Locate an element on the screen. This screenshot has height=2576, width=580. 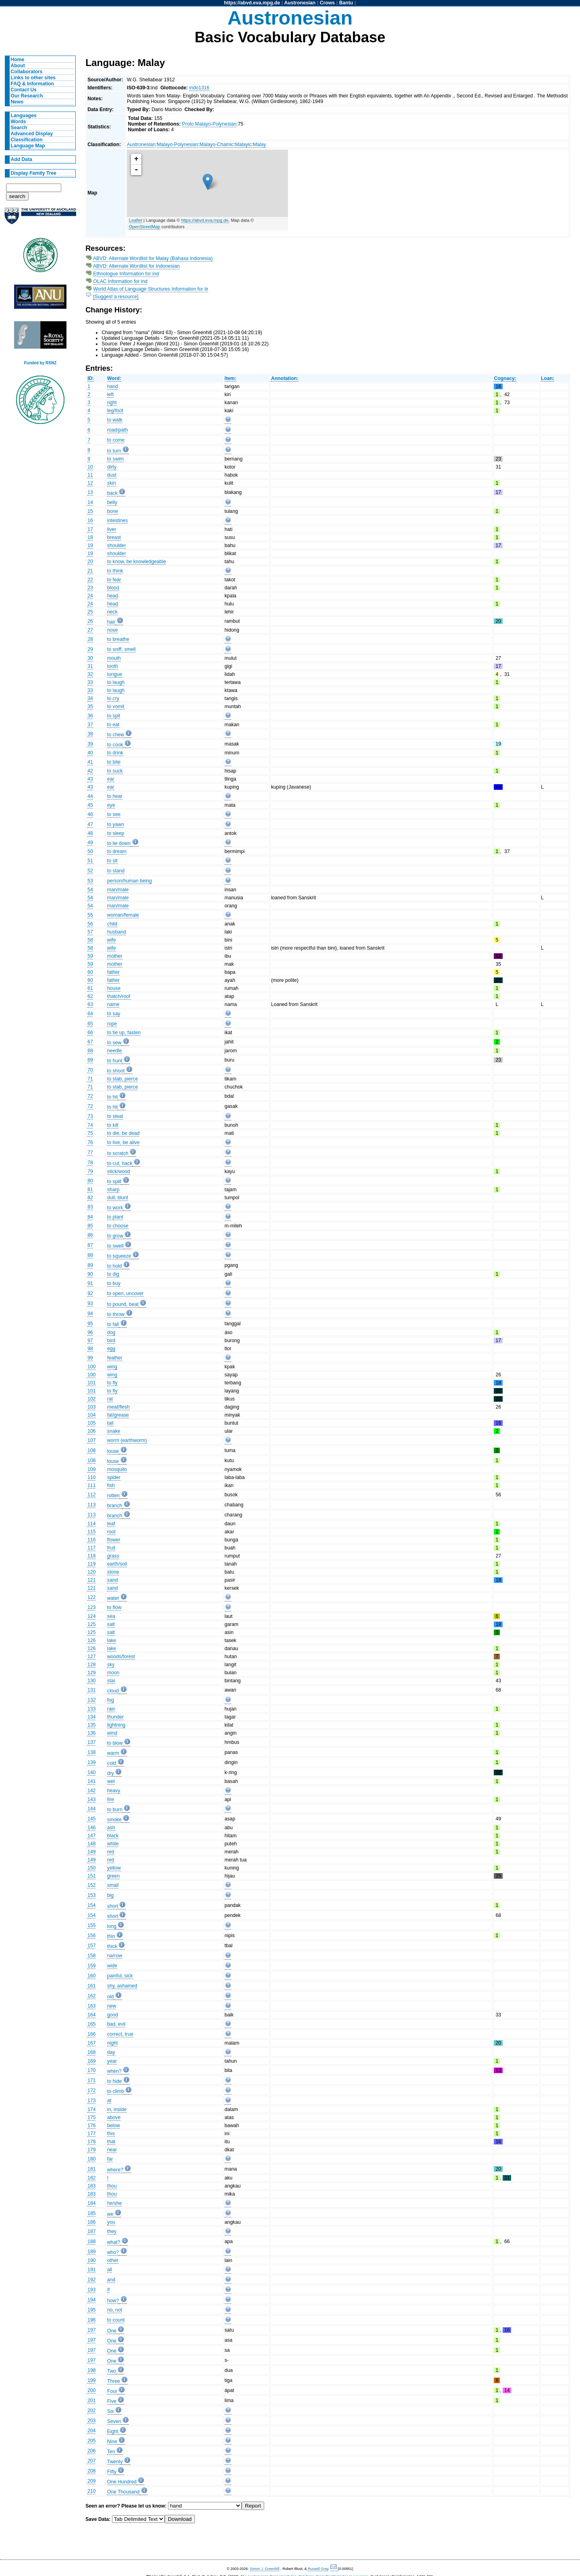
to think is located at coordinates (115, 571).